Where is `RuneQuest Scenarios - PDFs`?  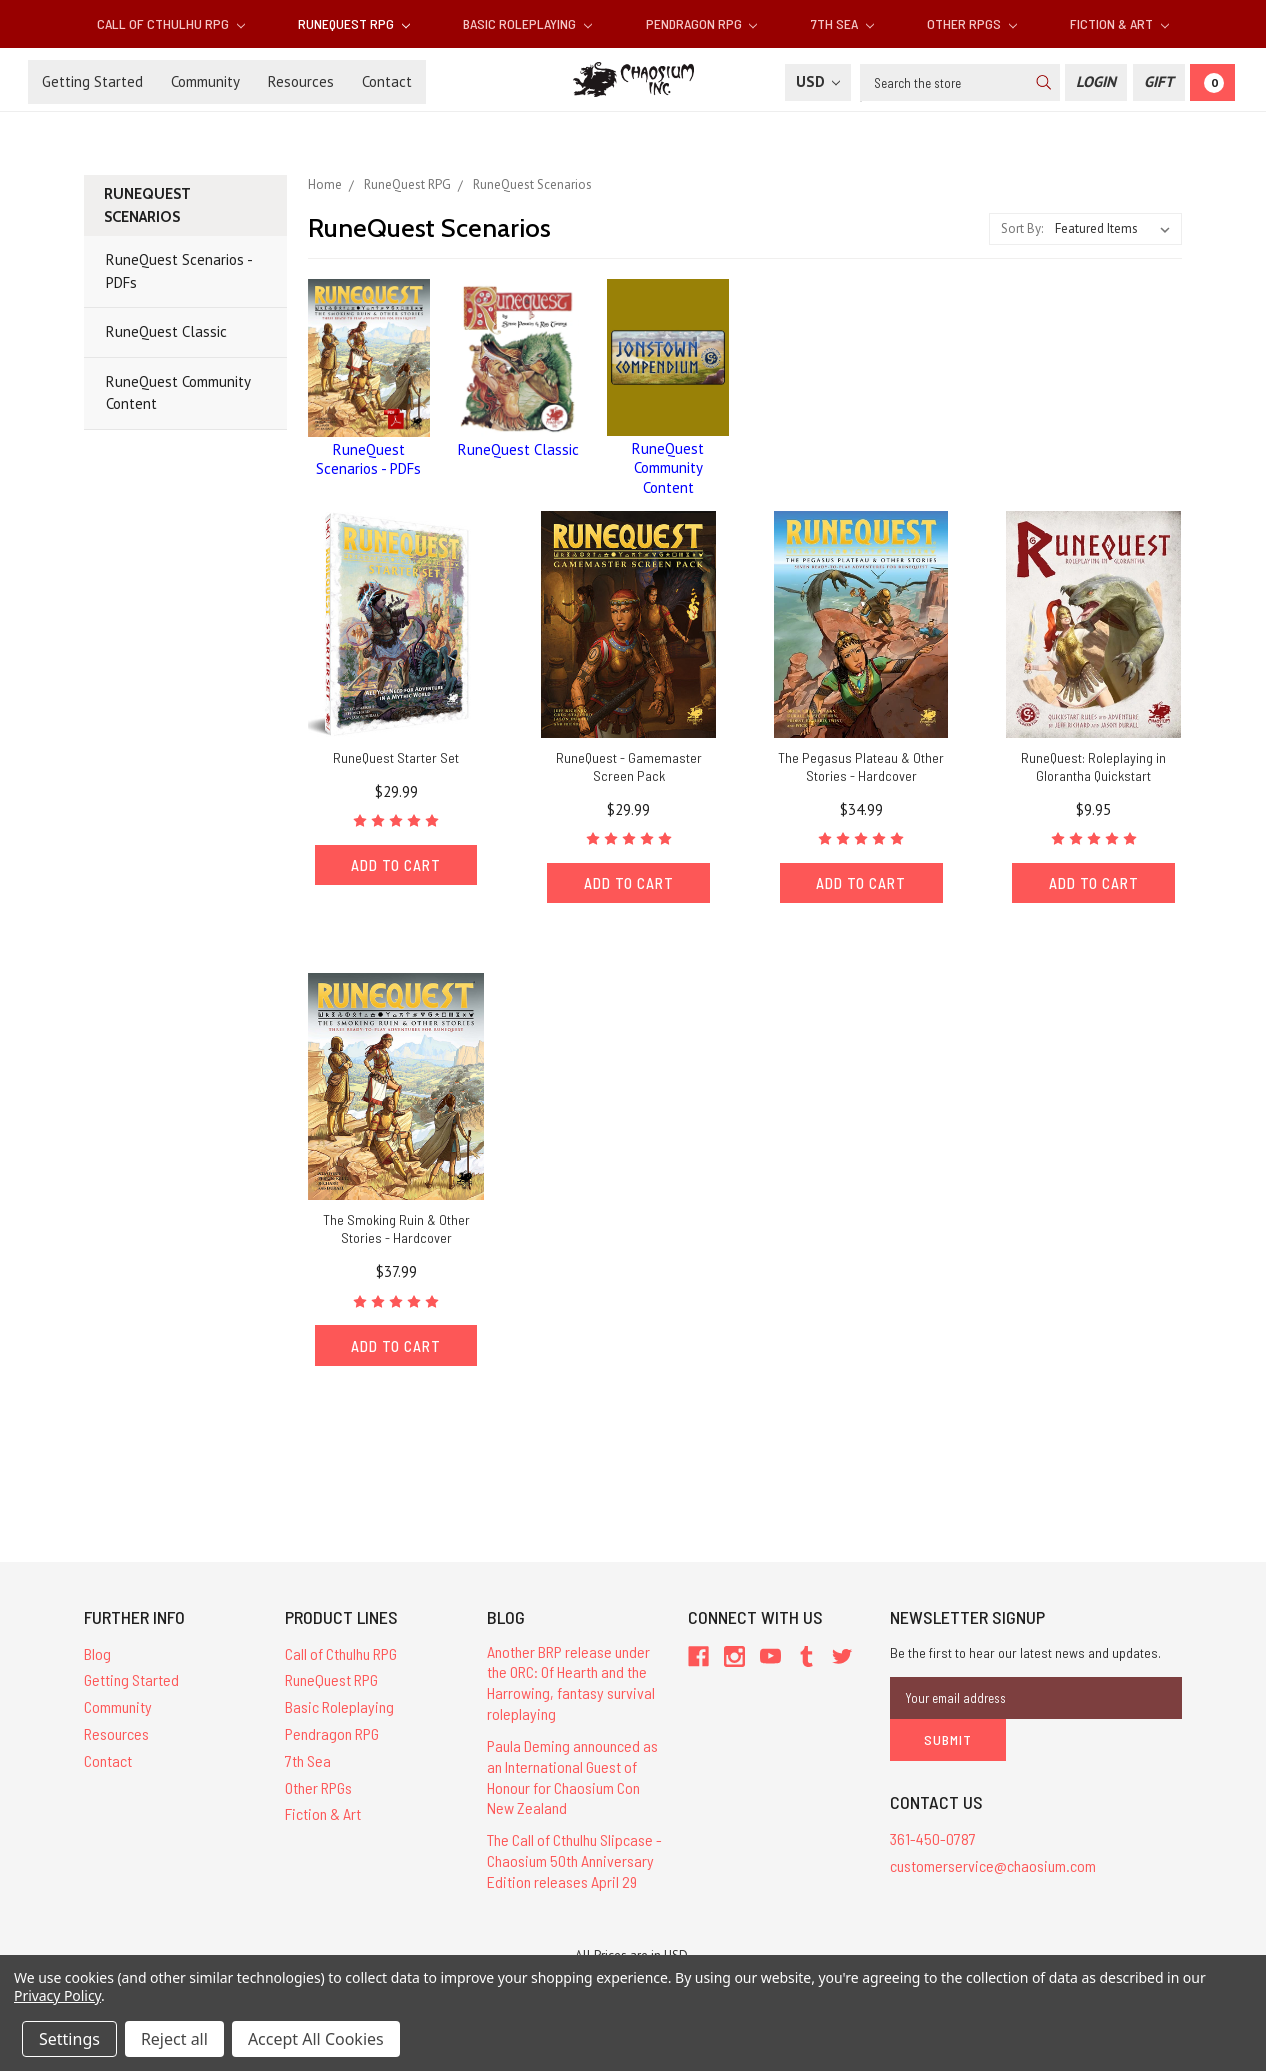
RuneQuest Scenarios - PDFs is located at coordinates (179, 271).